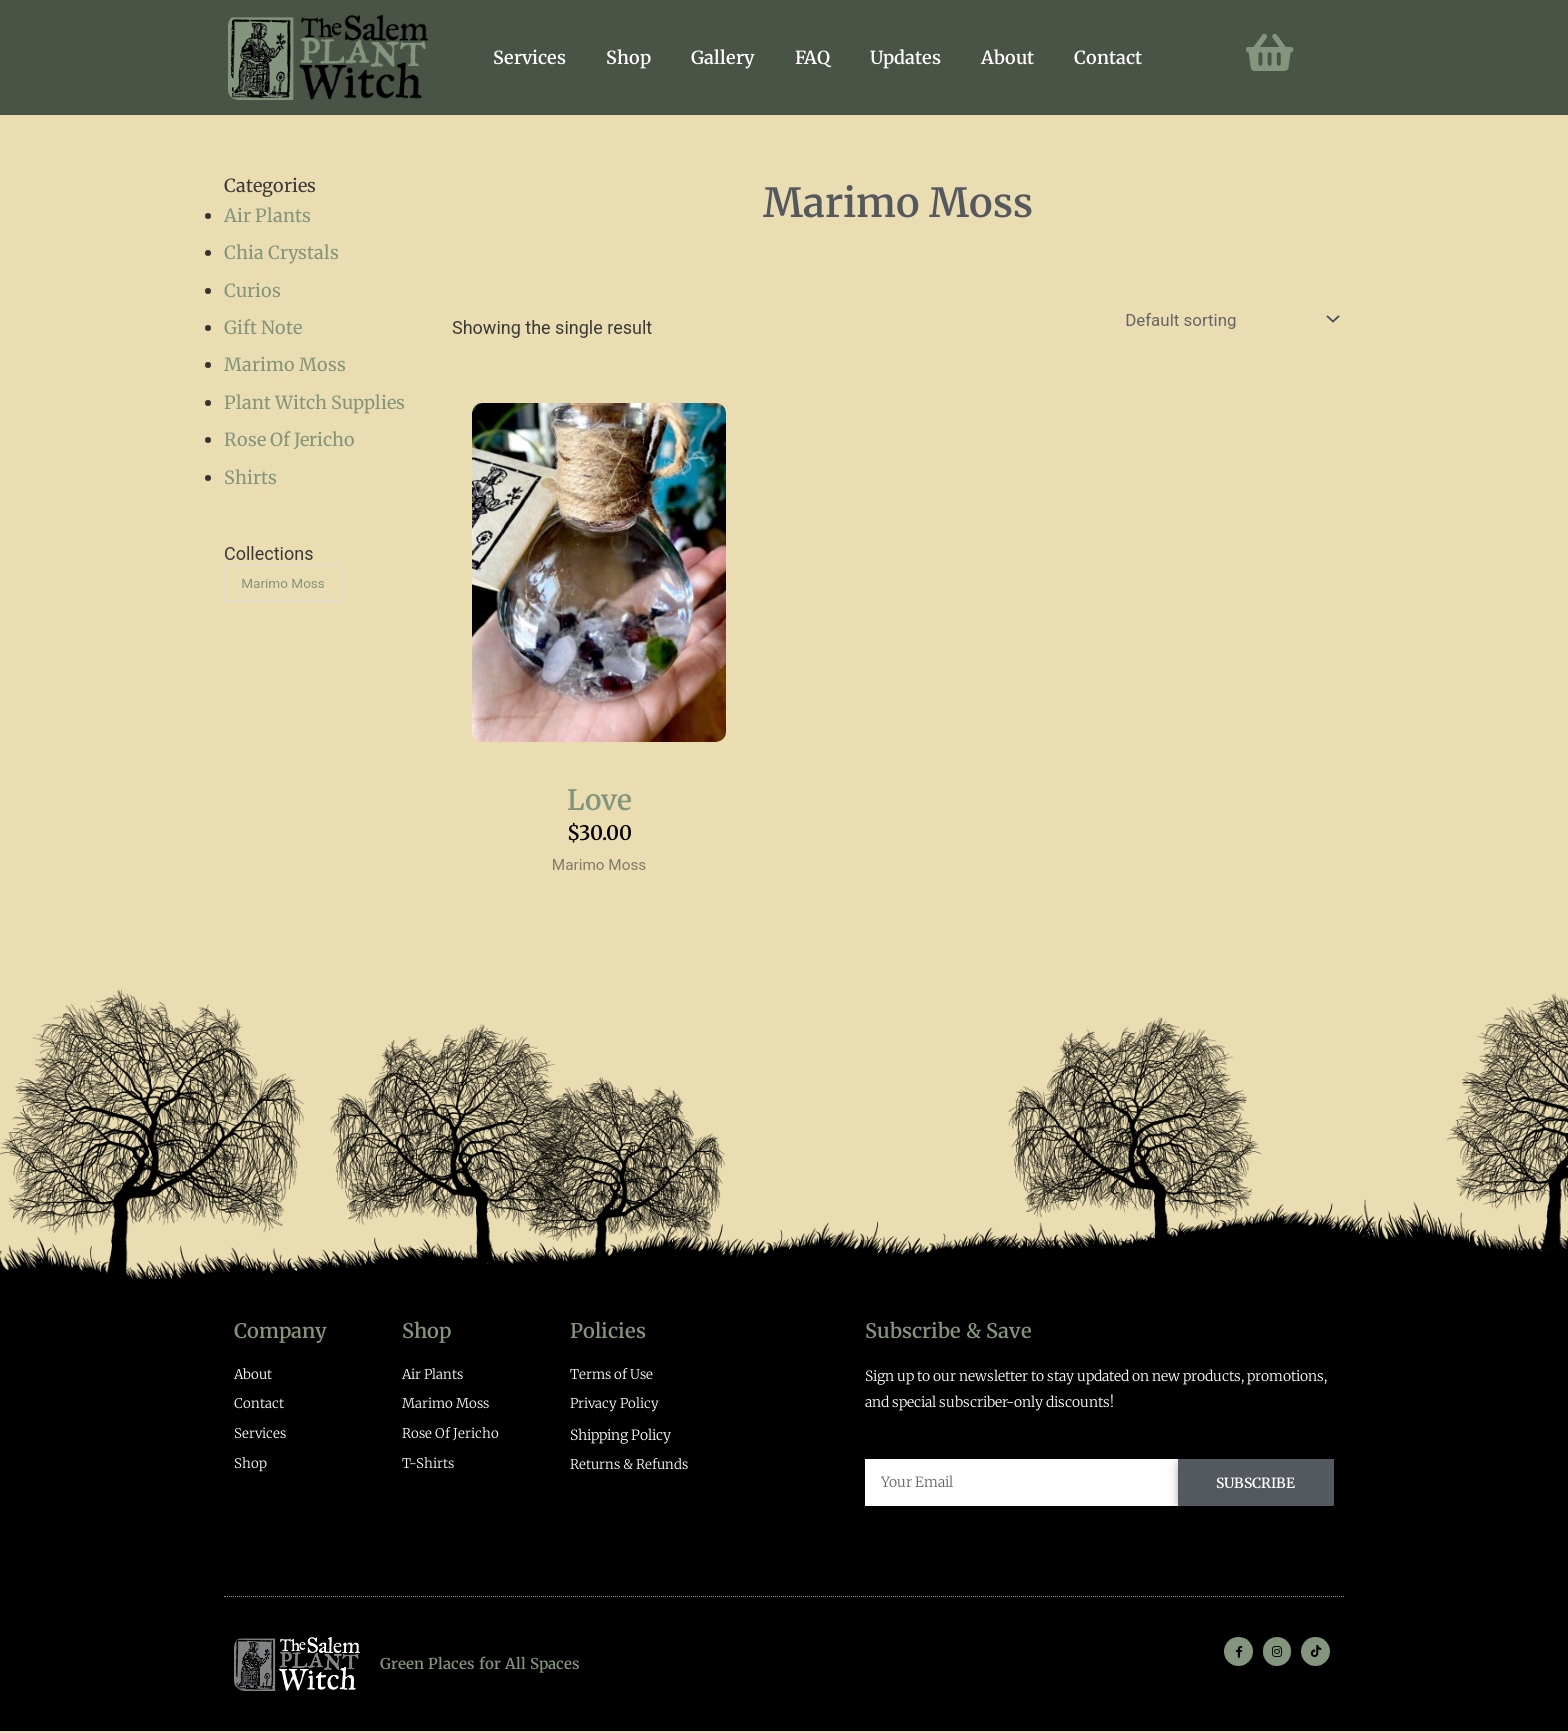 This screenshot has height=1733, width=1568. Describe the element at coordinates (723, 57) in the screenshot. I see `Gallery` at that location.